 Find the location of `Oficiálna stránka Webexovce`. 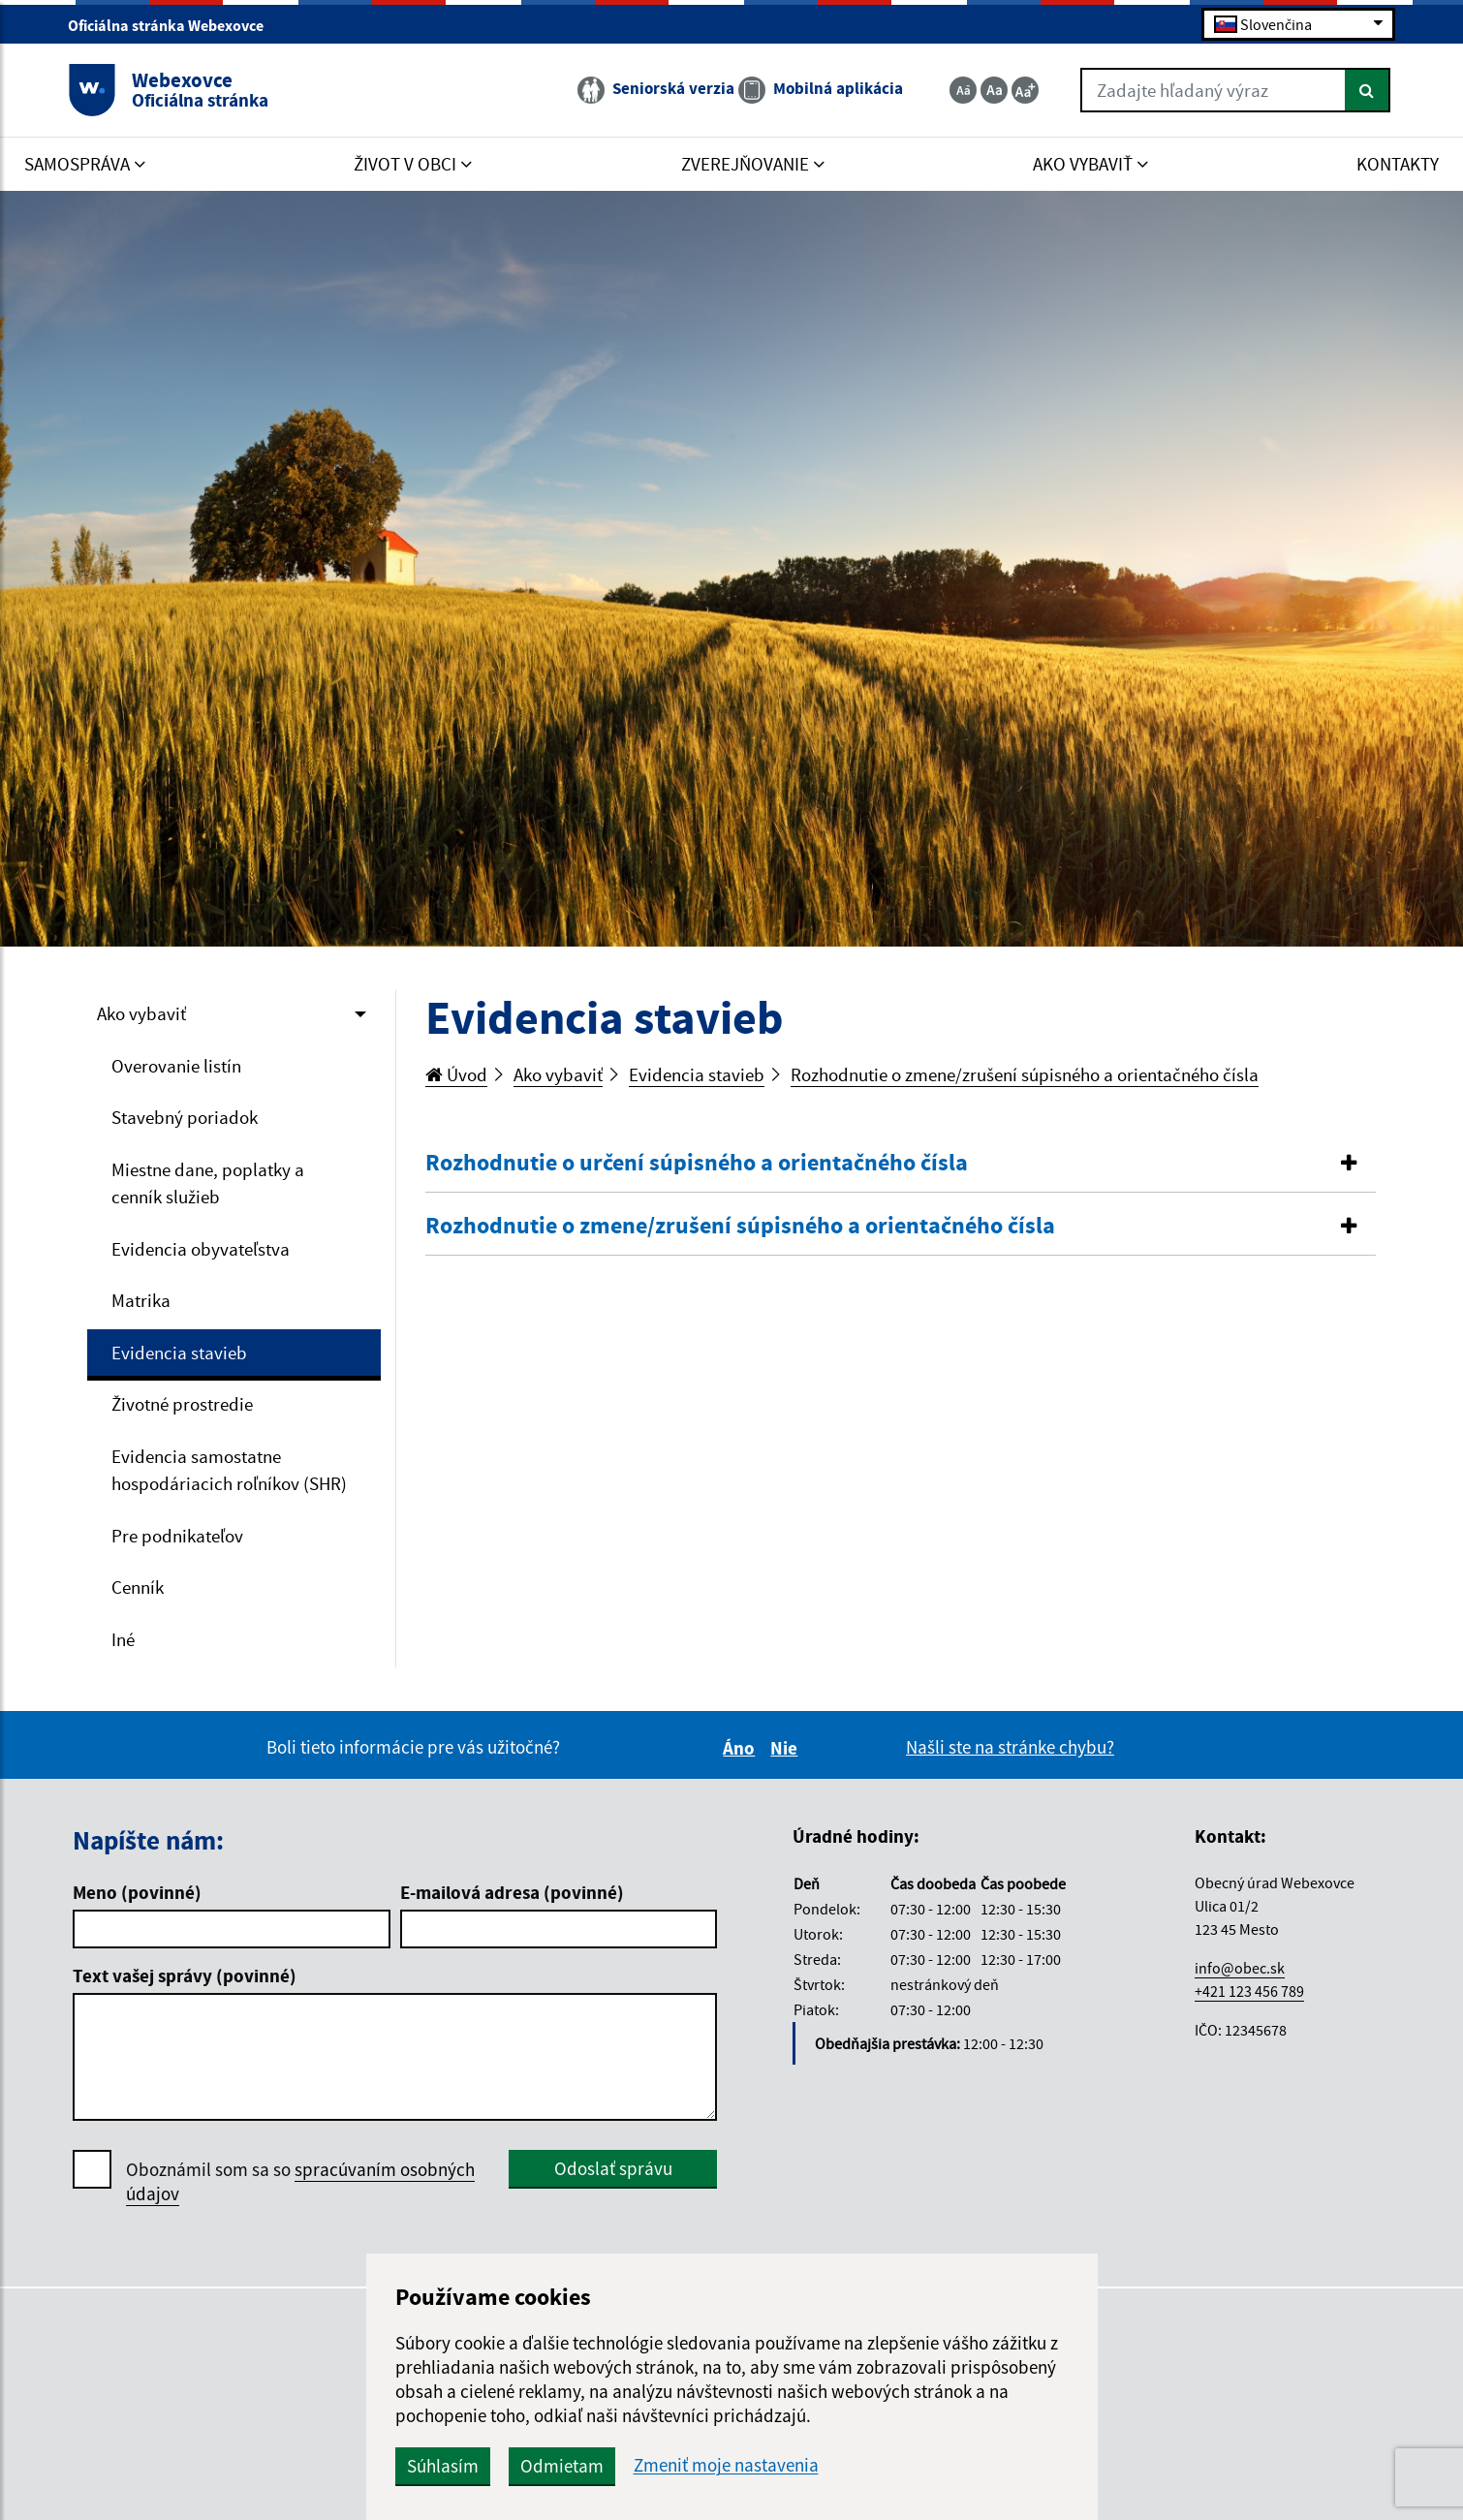

Oficiálna stránka Webexovce is located at coordinates (174, 25).